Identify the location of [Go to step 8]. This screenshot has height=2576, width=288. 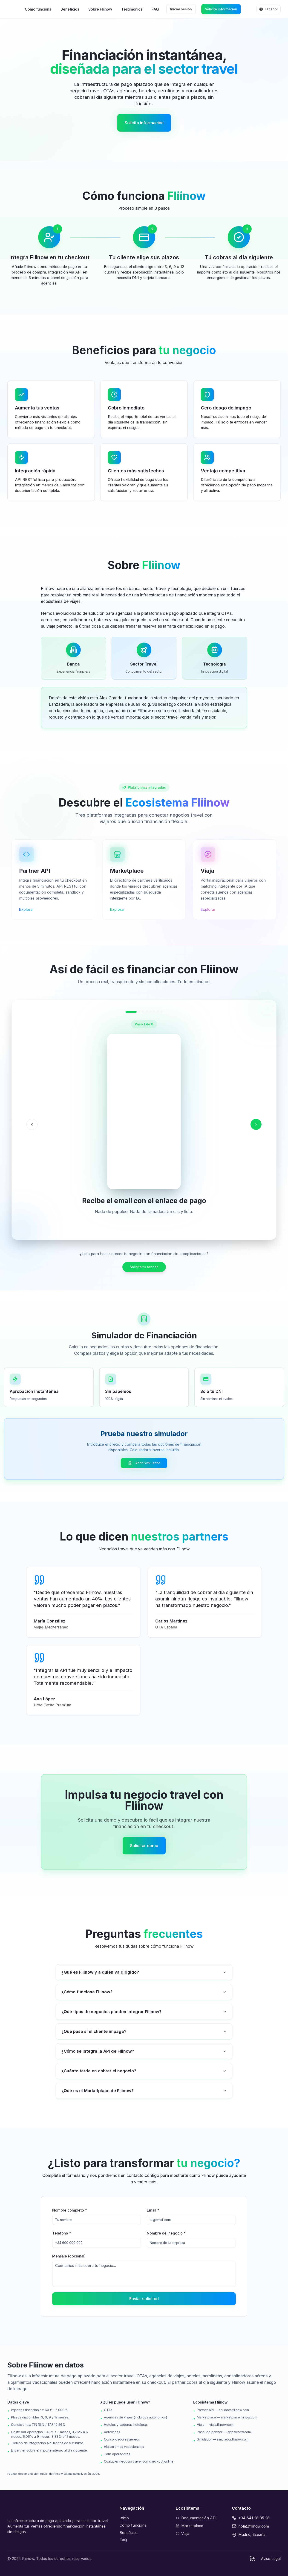
(161, 1012).